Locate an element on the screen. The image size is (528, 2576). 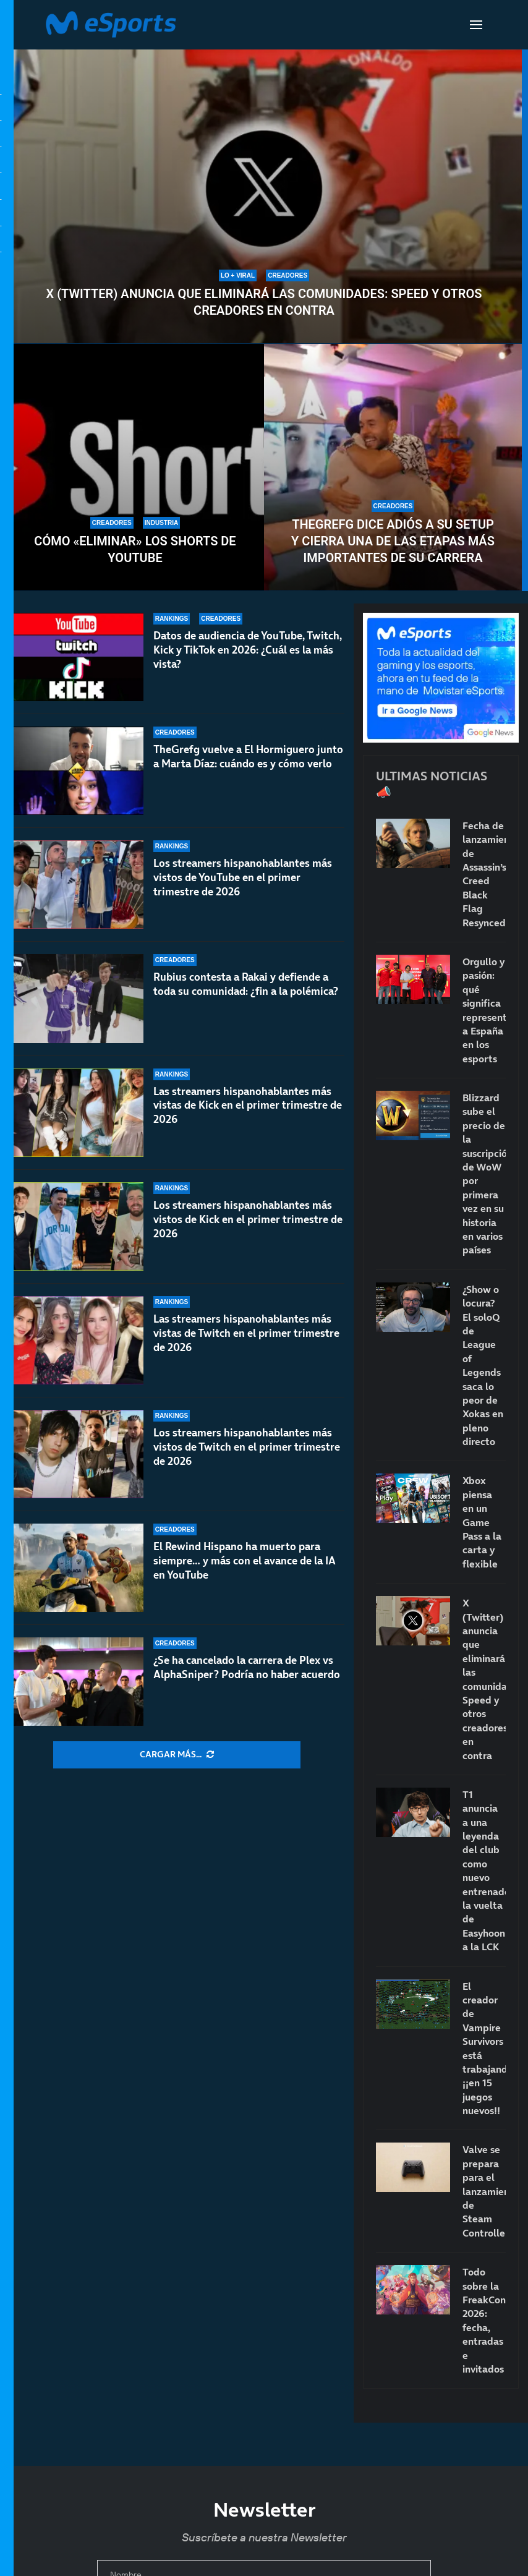
El Rewind Hispano ha muerto para siempre… y más con el avance de la IA en YouTube is located at coordinates (244, 1560).